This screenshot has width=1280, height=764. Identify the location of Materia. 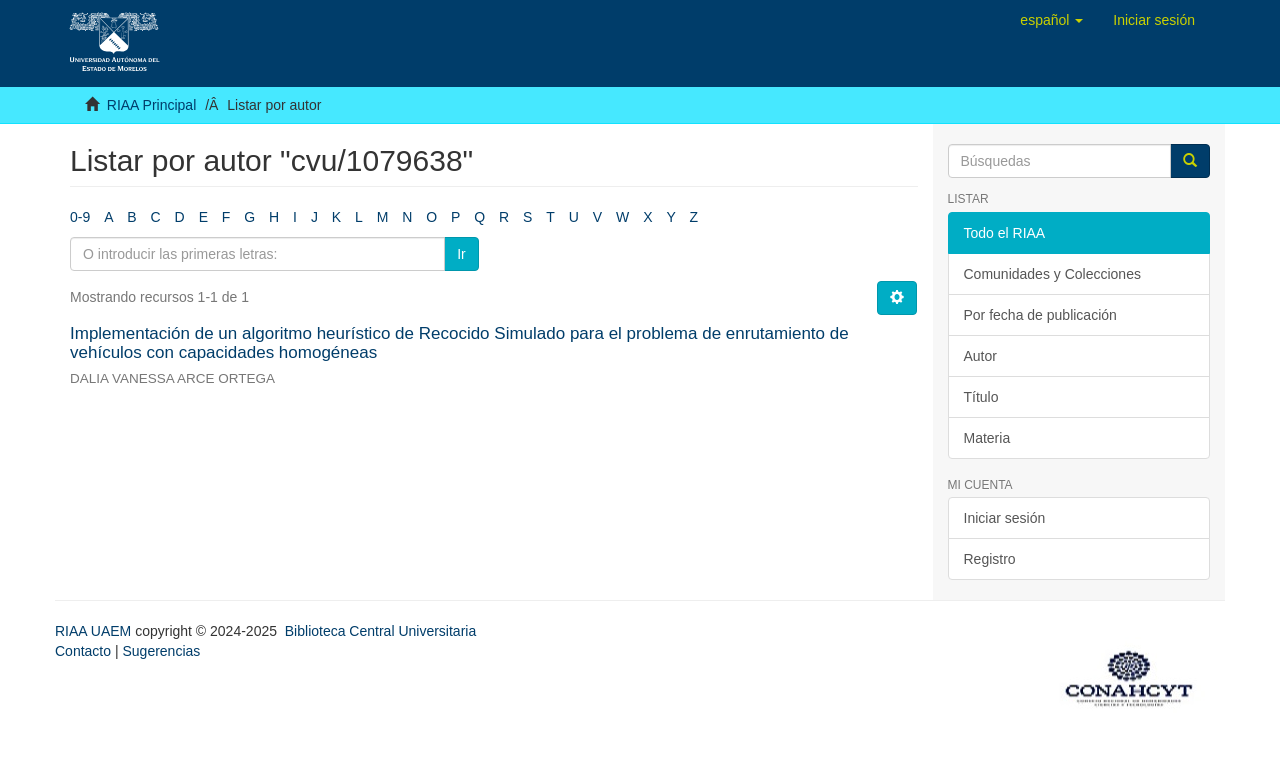
(987, 438).